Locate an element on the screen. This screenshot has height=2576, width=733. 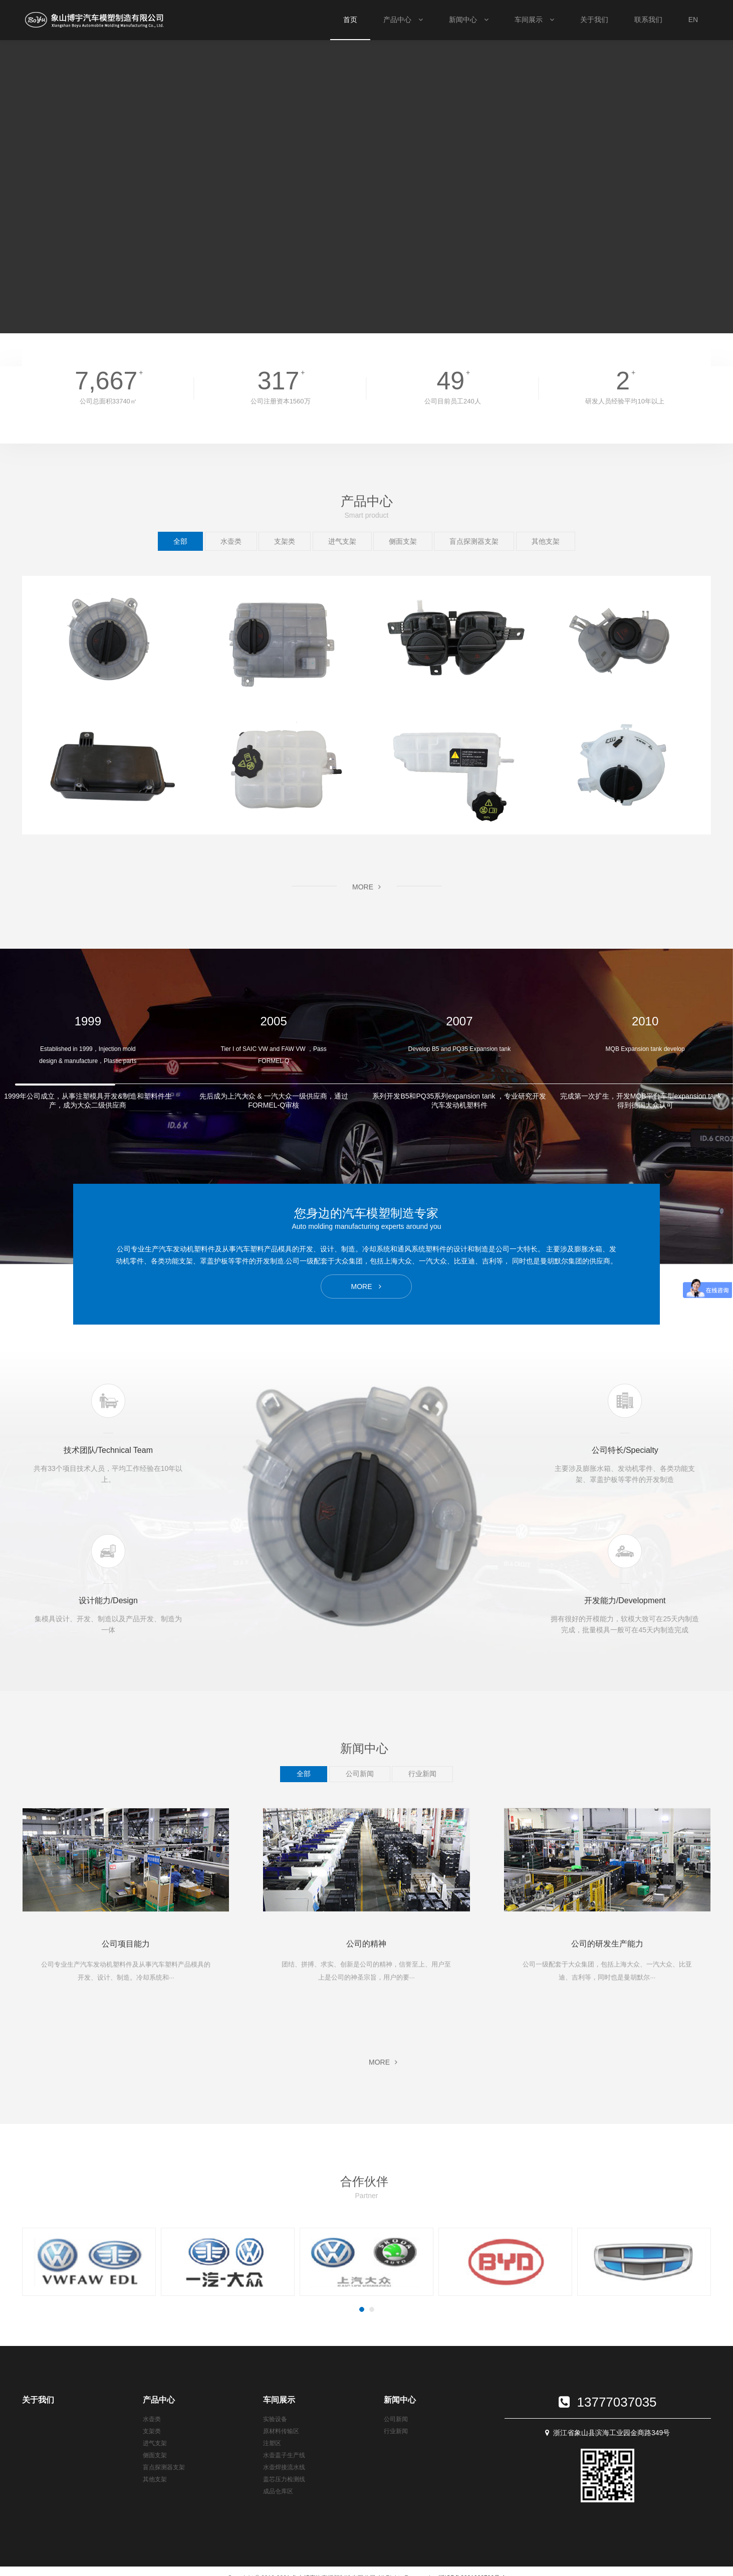
支架类 is located at coordinates (152, 2431).